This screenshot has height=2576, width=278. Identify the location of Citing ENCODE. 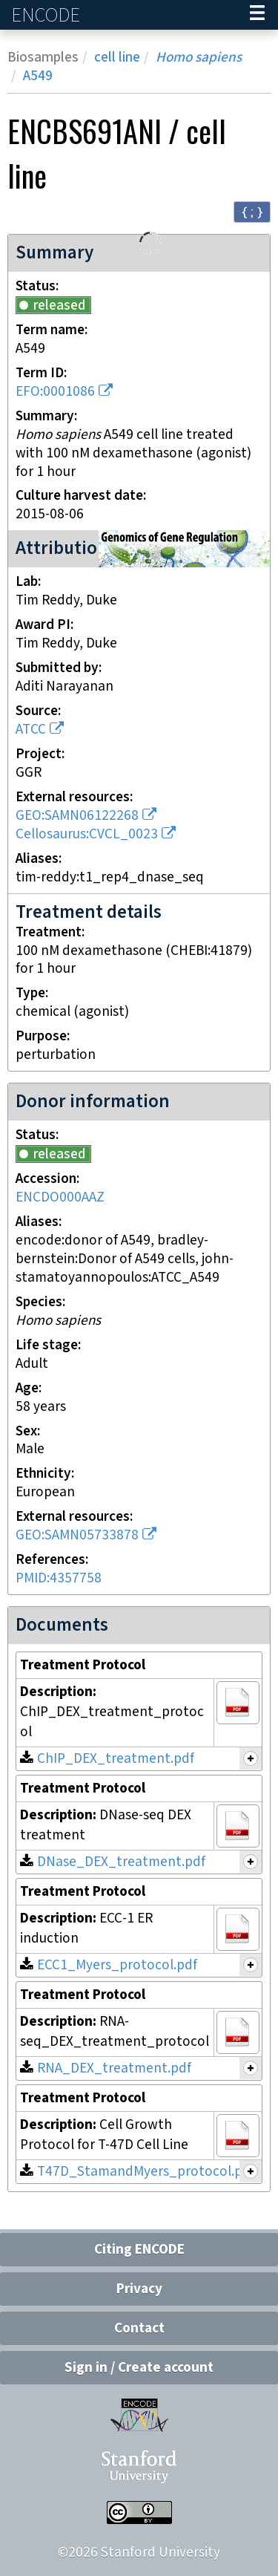
(139, 2249).